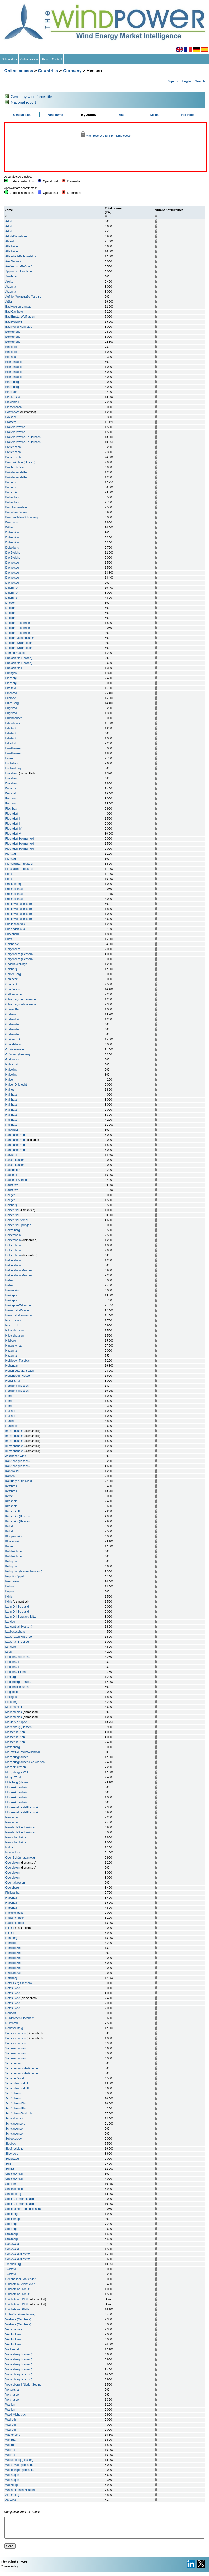 The height and width of the screenshot is (2576, 209). What do you see at coordinates (17, 1687) in the screenshot?
I see `Lindenholzhausen` at bounding box center [17, 1687].